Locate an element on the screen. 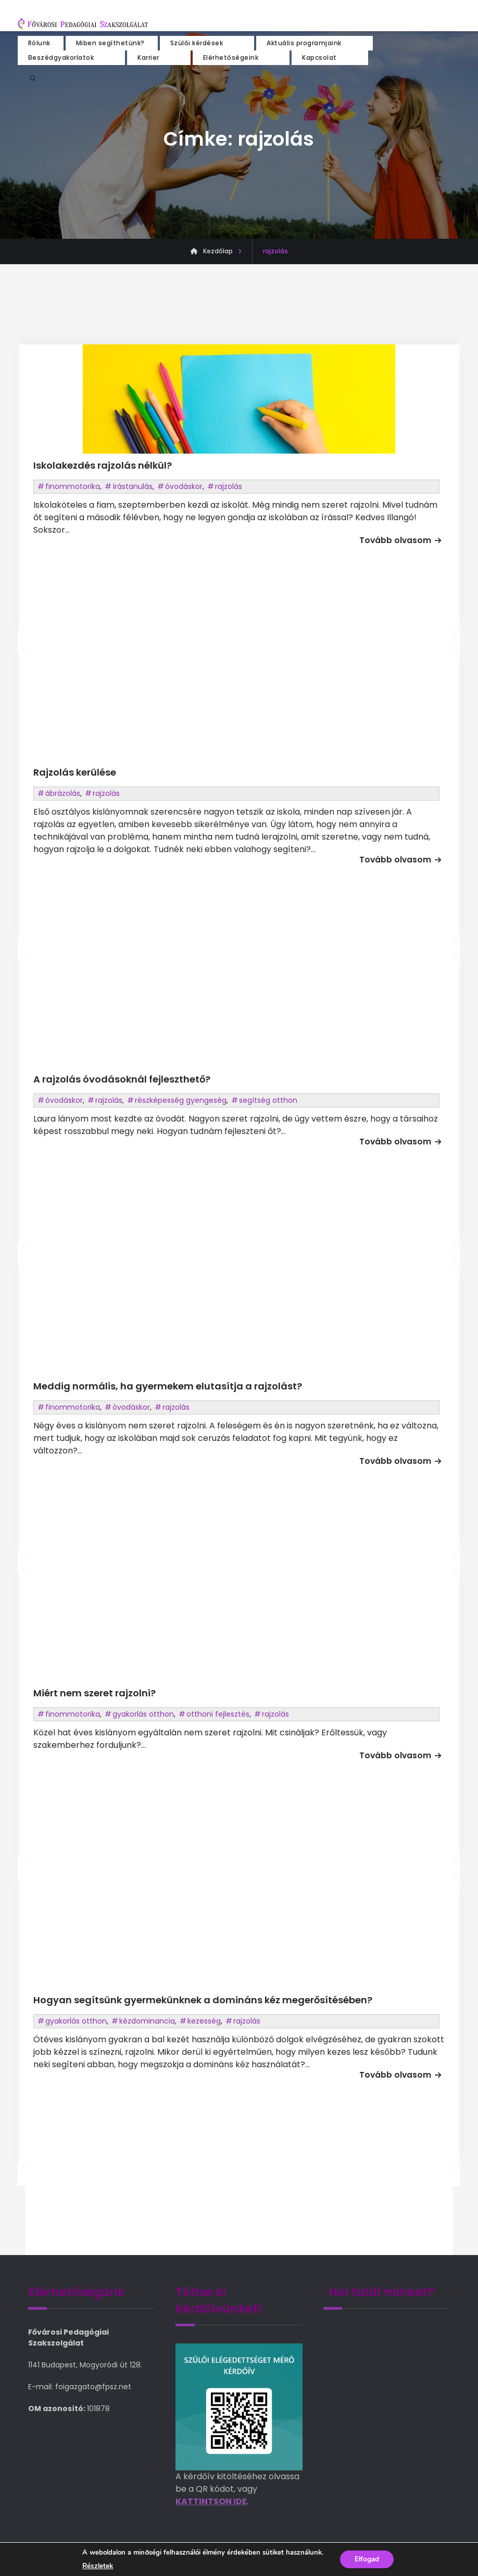 The width and height of the screenshot is (478, 2576). Aktuális programjaink is located at coordinates (304, 41).